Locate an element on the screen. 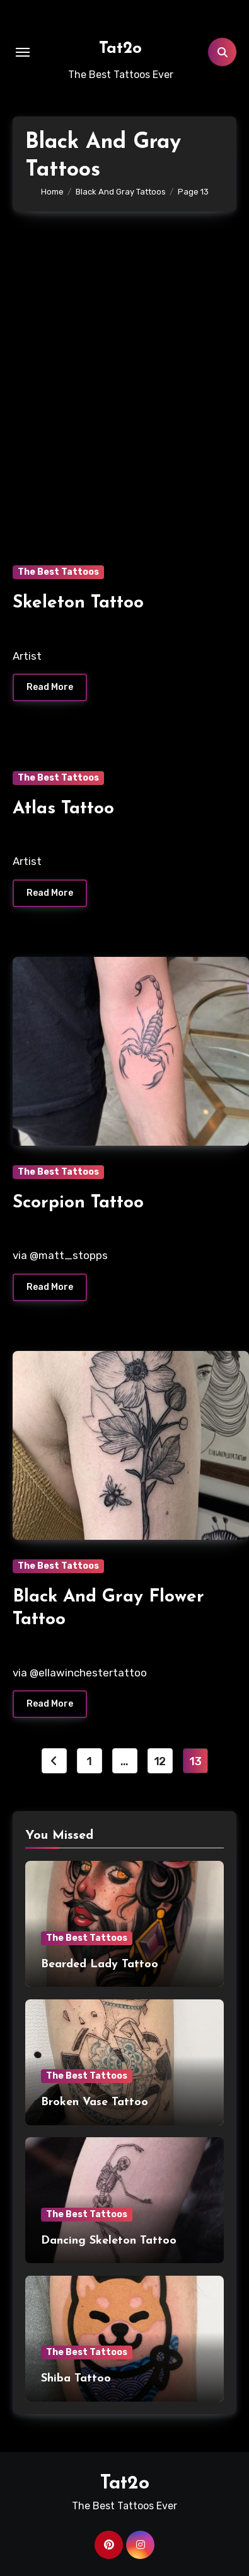  [Advertisement] is located at coordinates (124, 372).